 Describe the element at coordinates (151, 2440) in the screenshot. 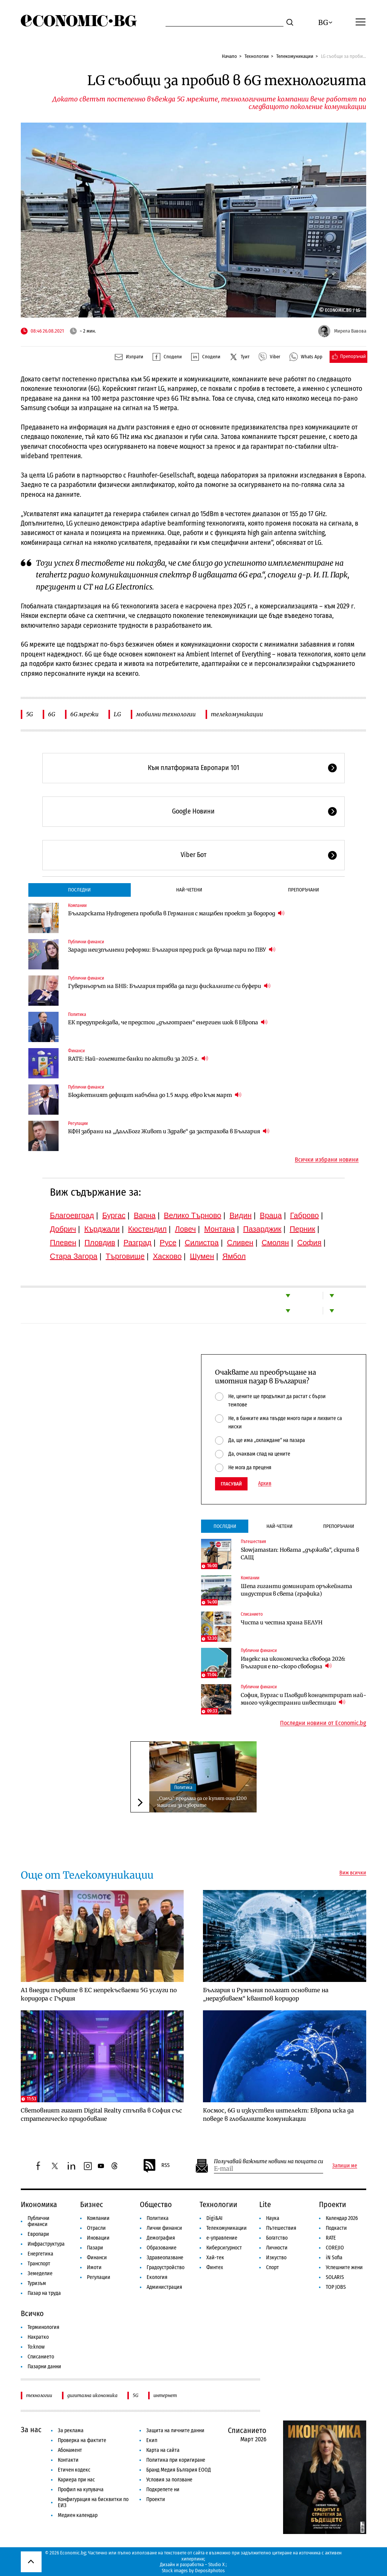

I see `Екип` at that location.